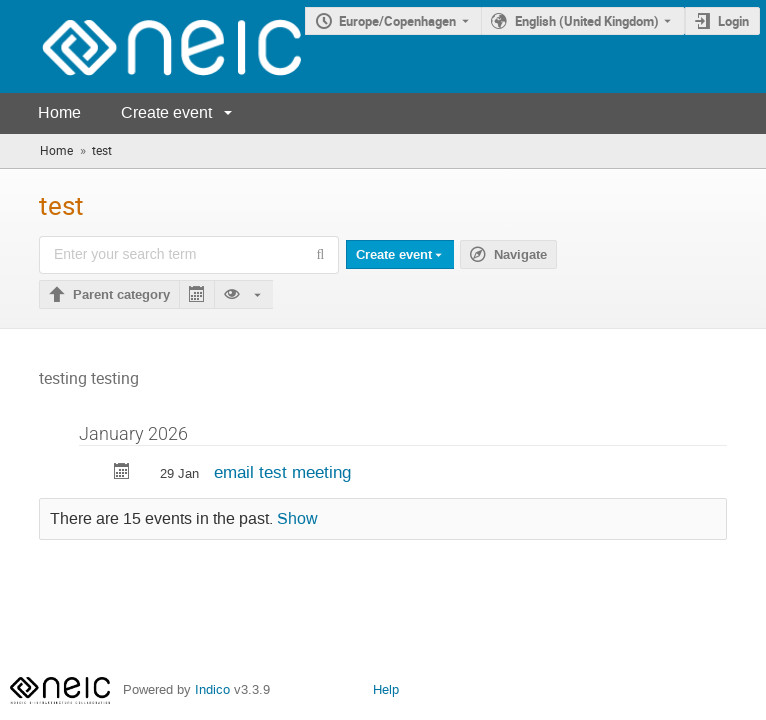 This screenshot has width=766, height=720. I want to click on Login, so click(733, 21).